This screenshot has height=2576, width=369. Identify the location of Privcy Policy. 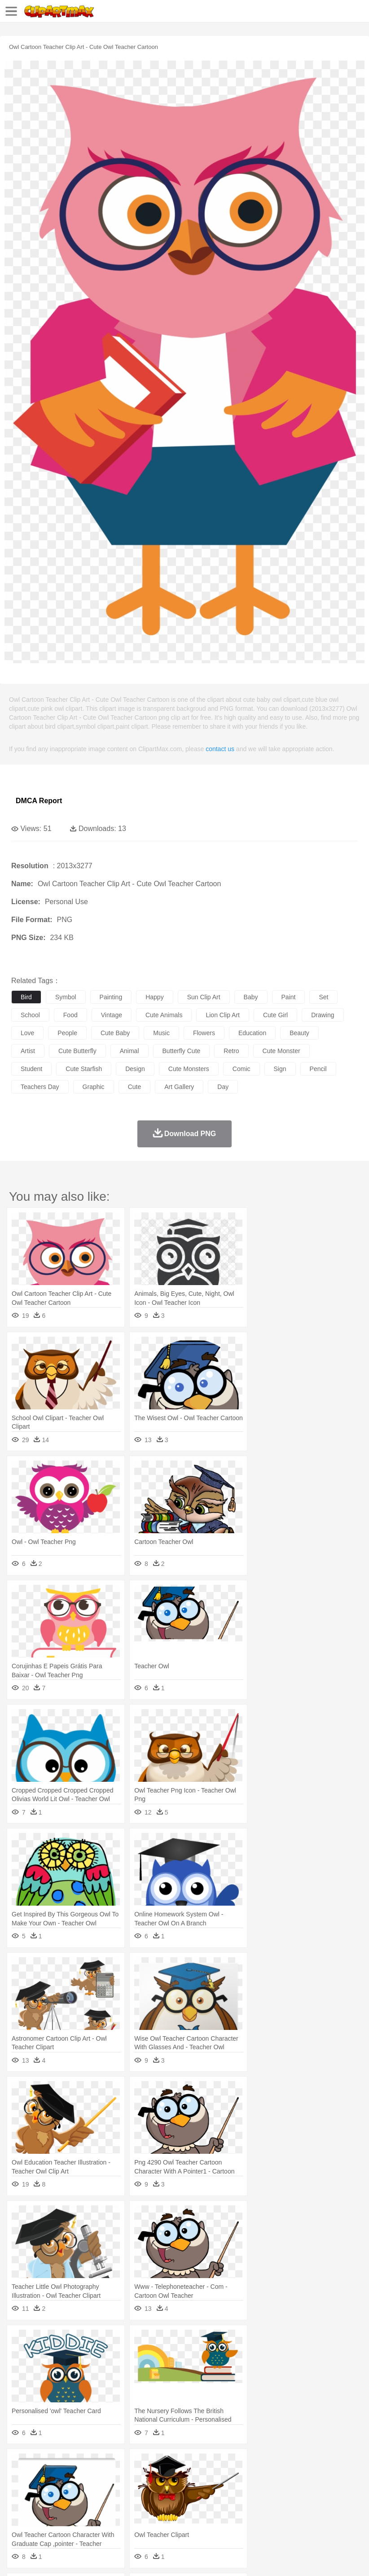
(72, 2558).